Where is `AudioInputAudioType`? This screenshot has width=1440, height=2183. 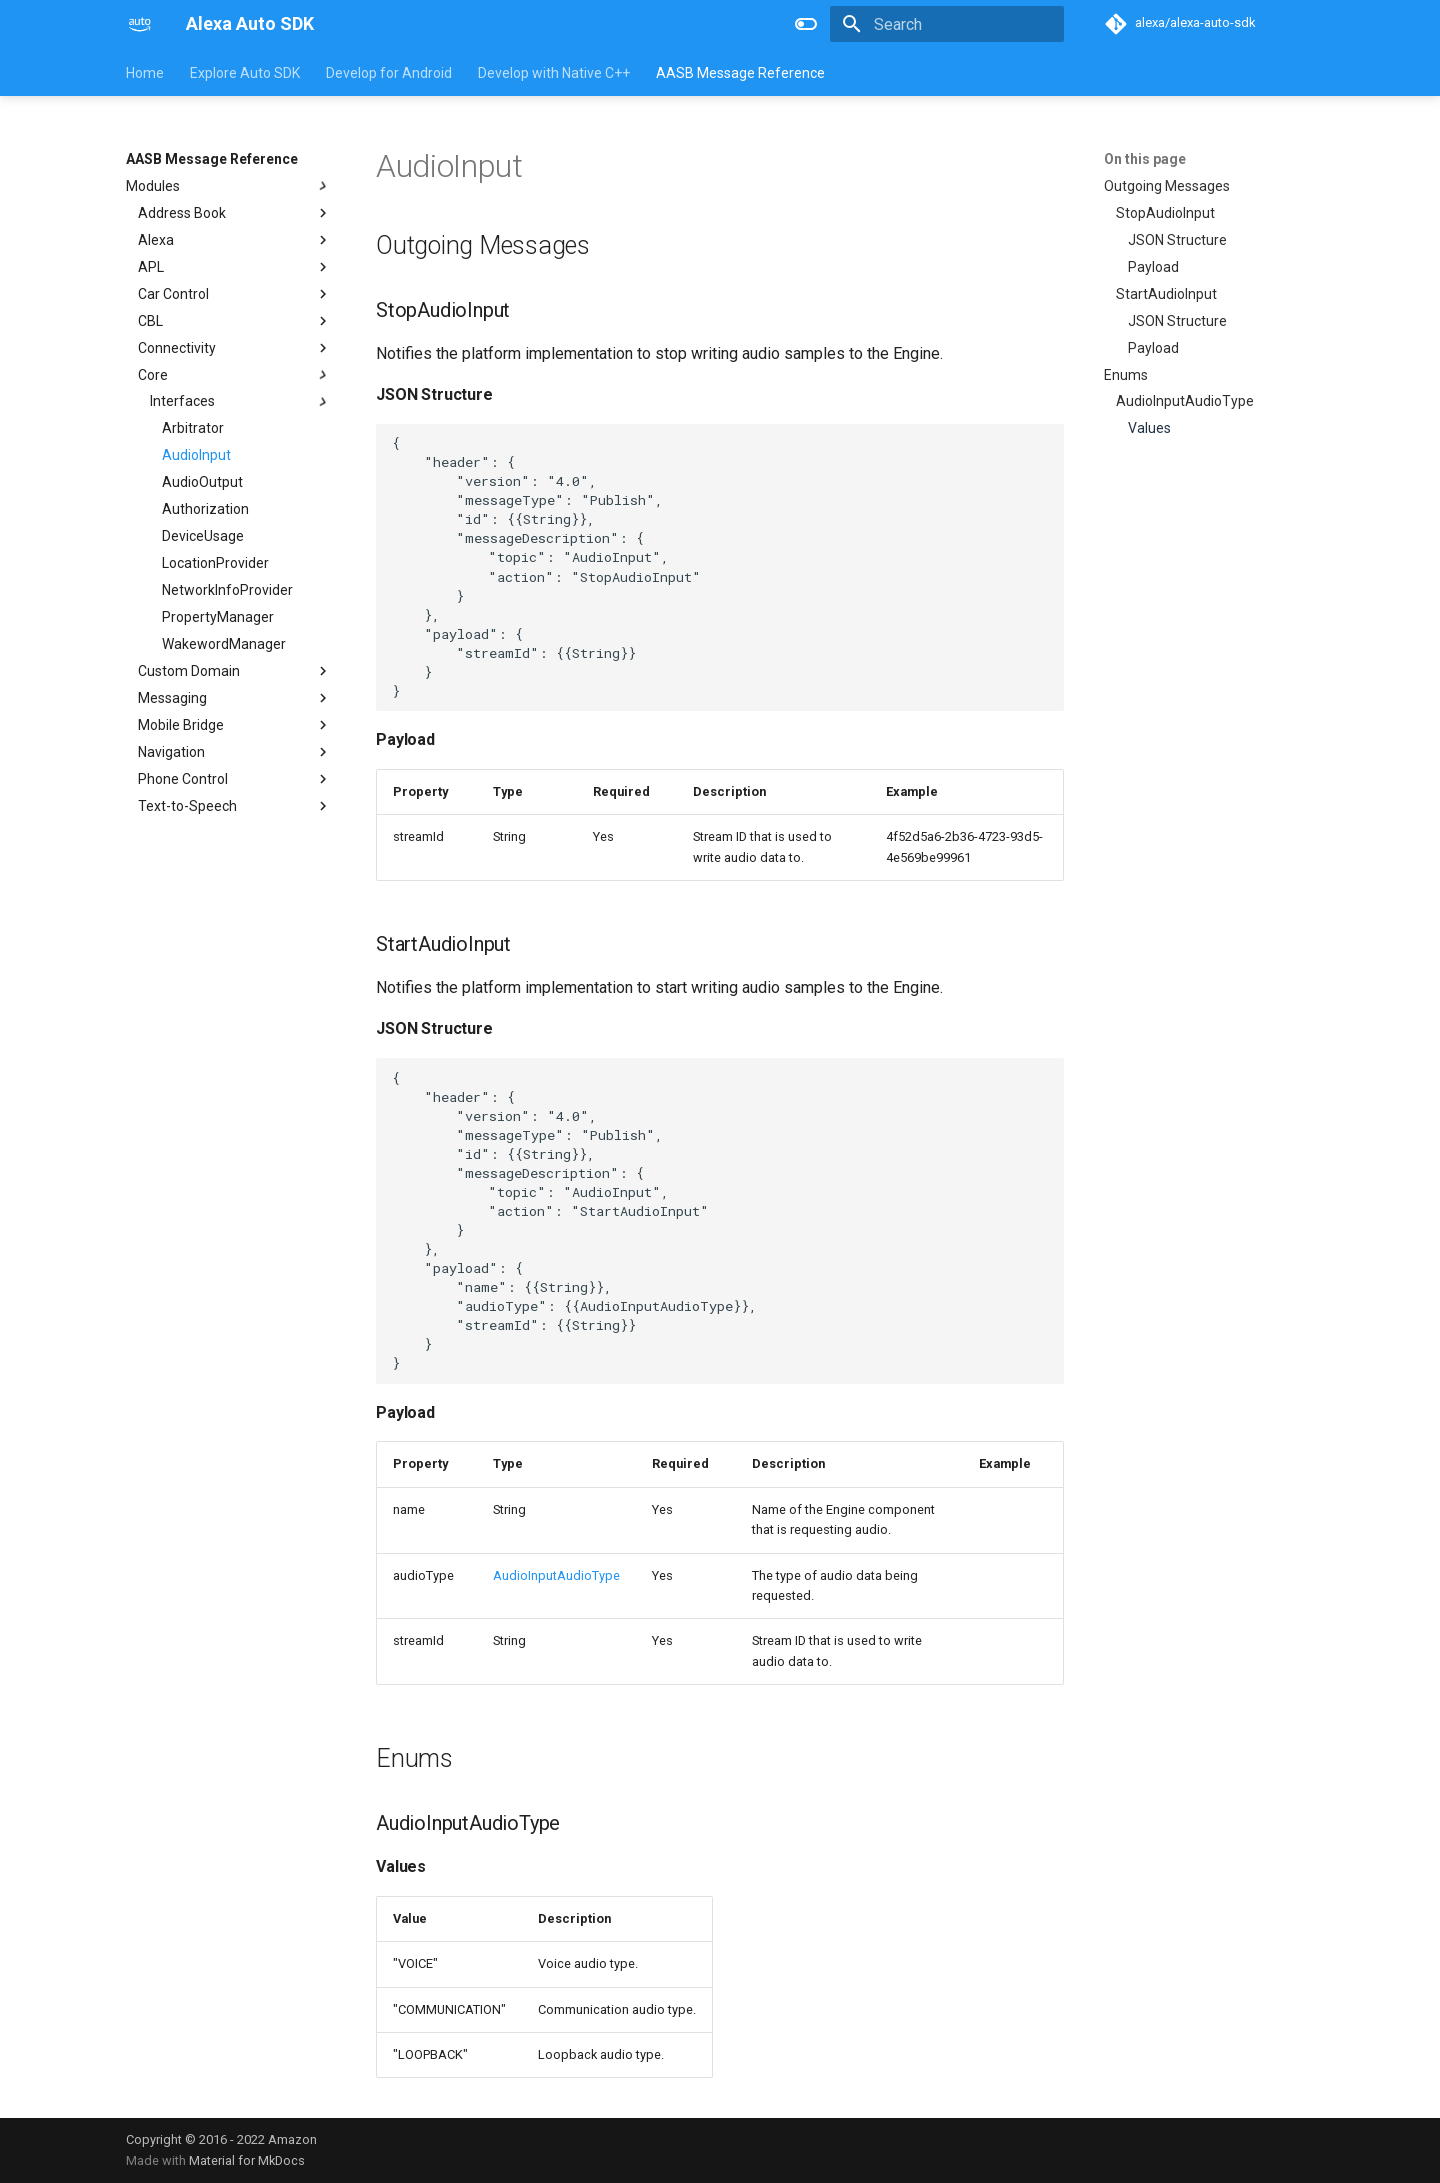
AudioInputAudioType is located at coordinates (1185, 401).